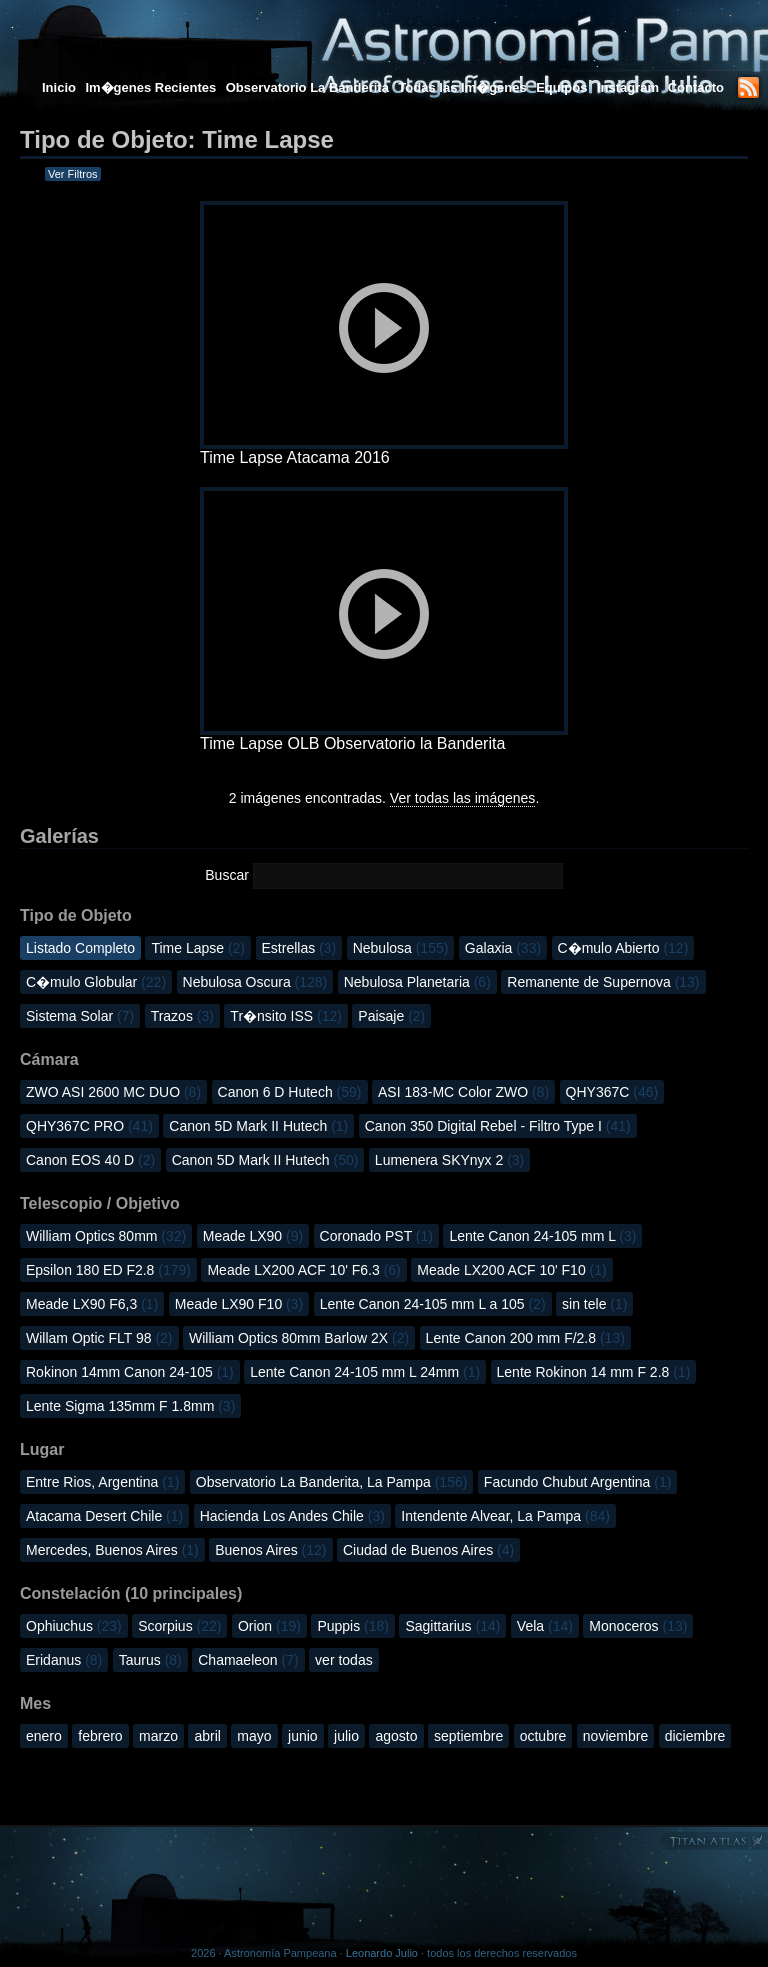 The image size is (768, 1967). Describe the element at coordinates (106, 1236) in the screenshot. I see `William Optics 80mm` at that location.